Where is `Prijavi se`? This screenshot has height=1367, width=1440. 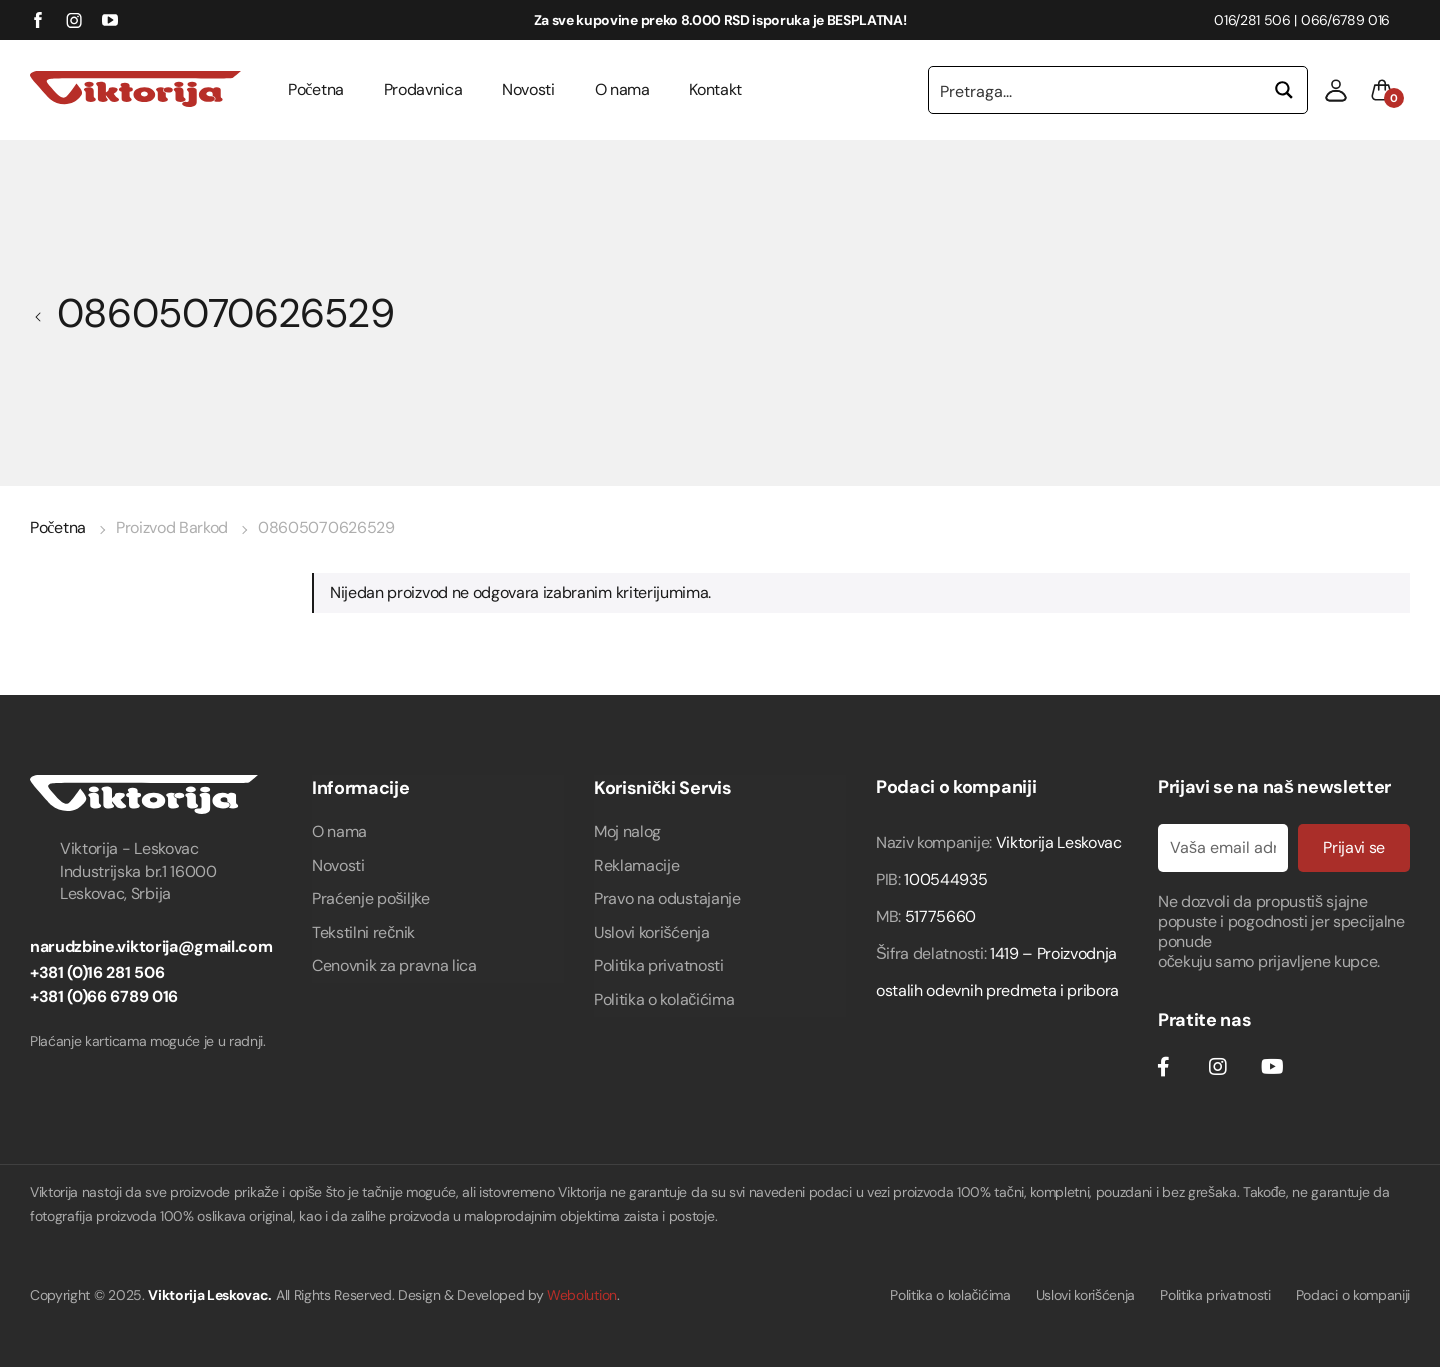 Prijavi se is located at coordinates (1354, 847).